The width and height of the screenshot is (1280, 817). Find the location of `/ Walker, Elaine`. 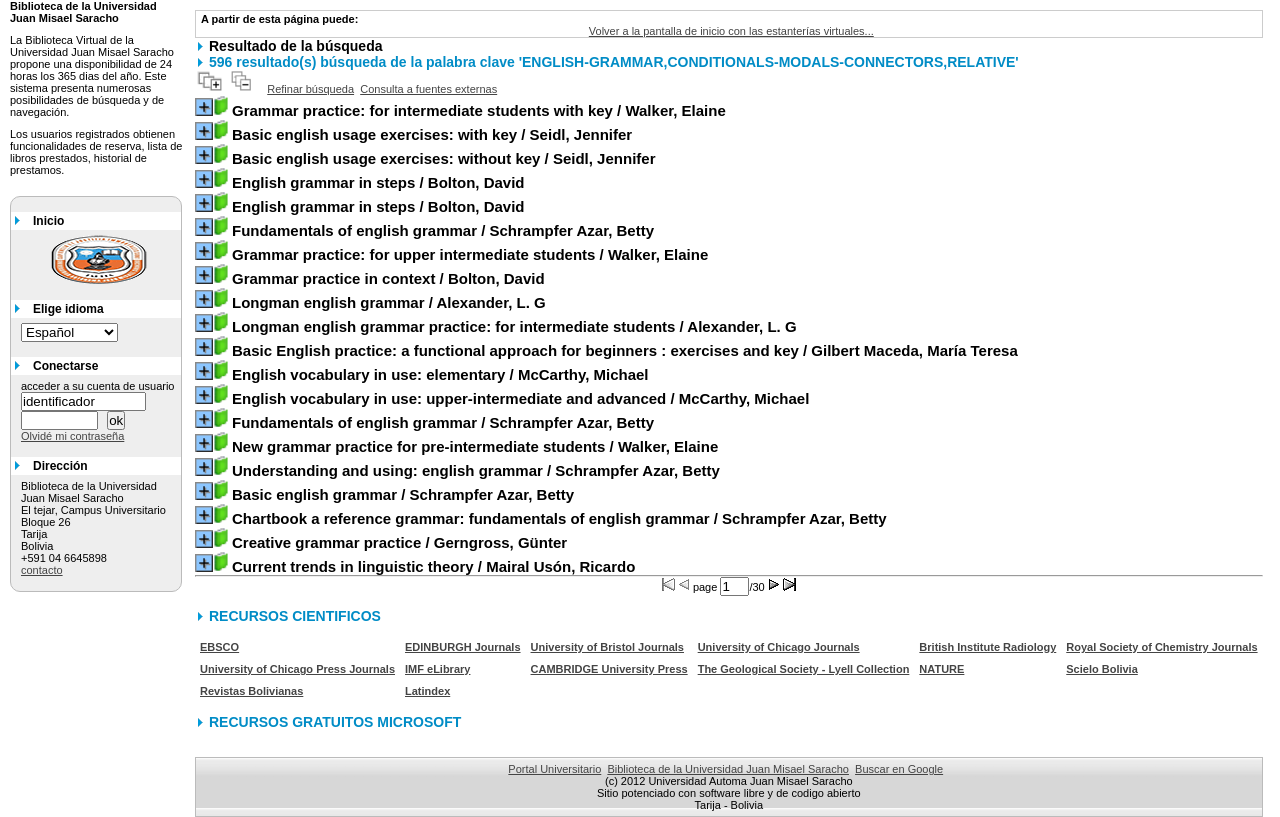

/ Walker, Elaine is located at coordinates (479, 110).